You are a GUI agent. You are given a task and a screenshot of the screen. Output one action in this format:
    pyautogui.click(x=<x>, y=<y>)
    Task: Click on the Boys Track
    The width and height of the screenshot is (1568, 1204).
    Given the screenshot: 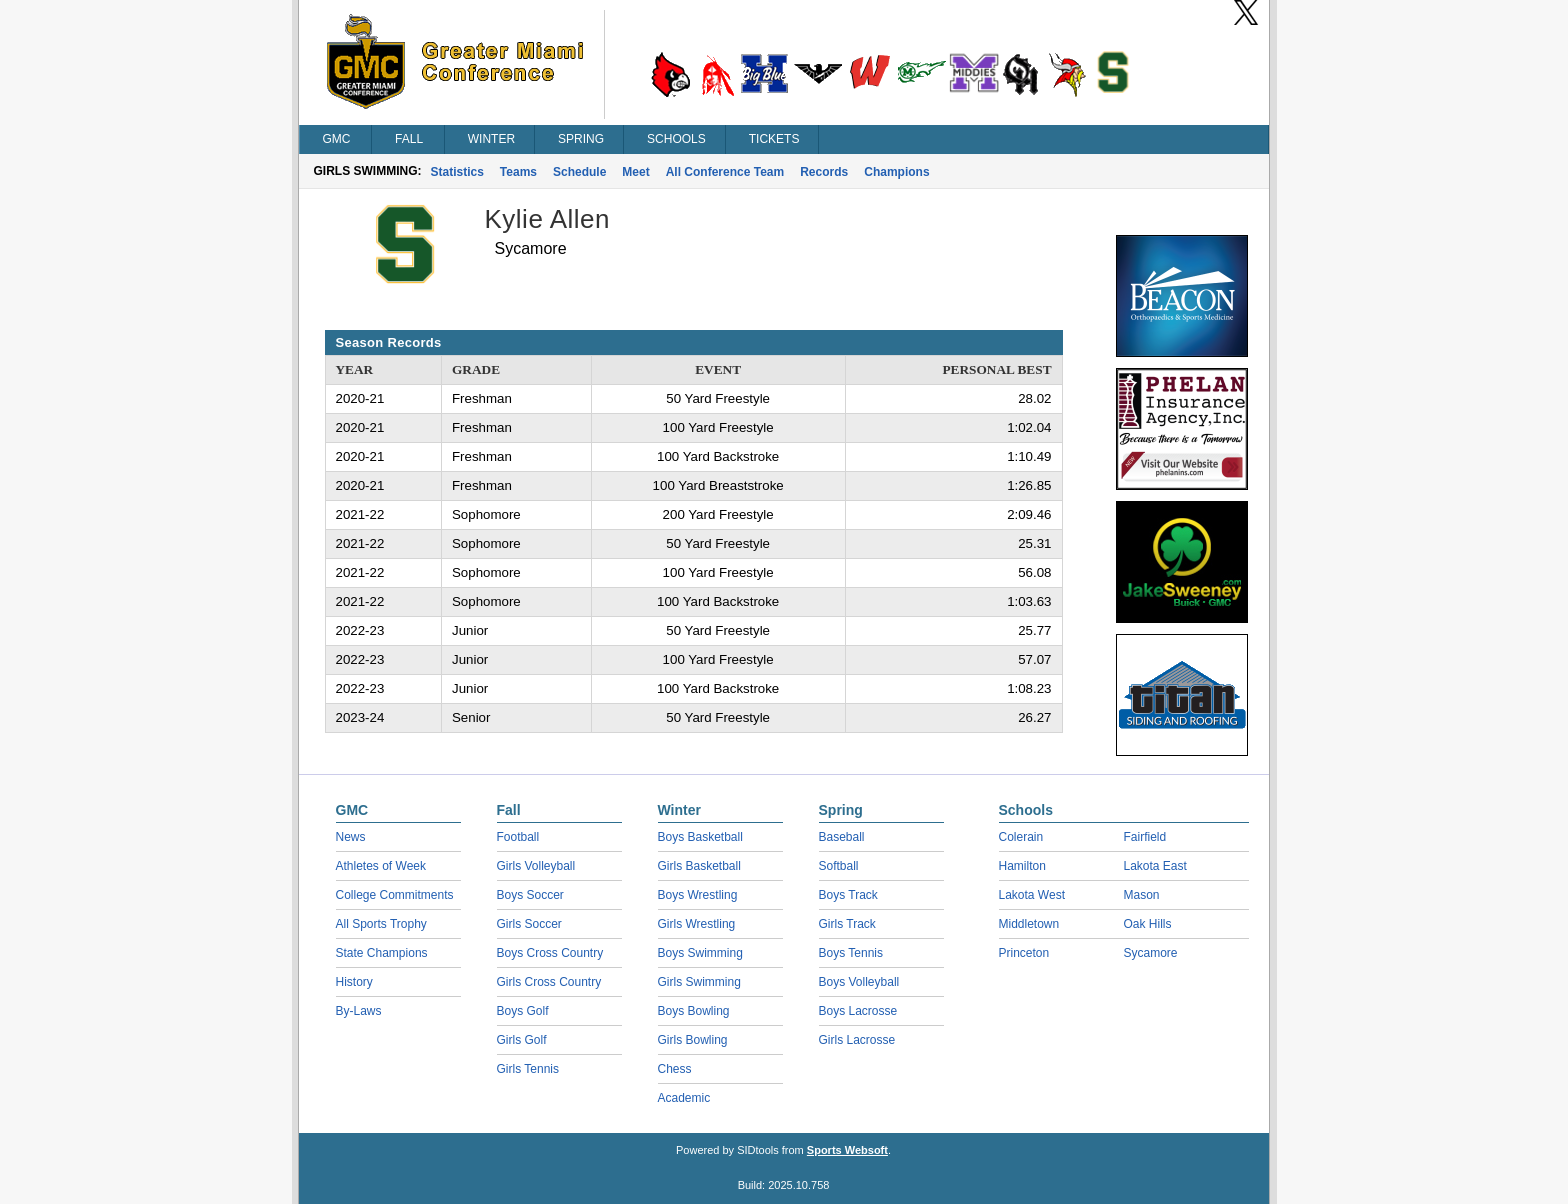 What is the action you would take?
    pyautogui.click(x=848, y=895)
    